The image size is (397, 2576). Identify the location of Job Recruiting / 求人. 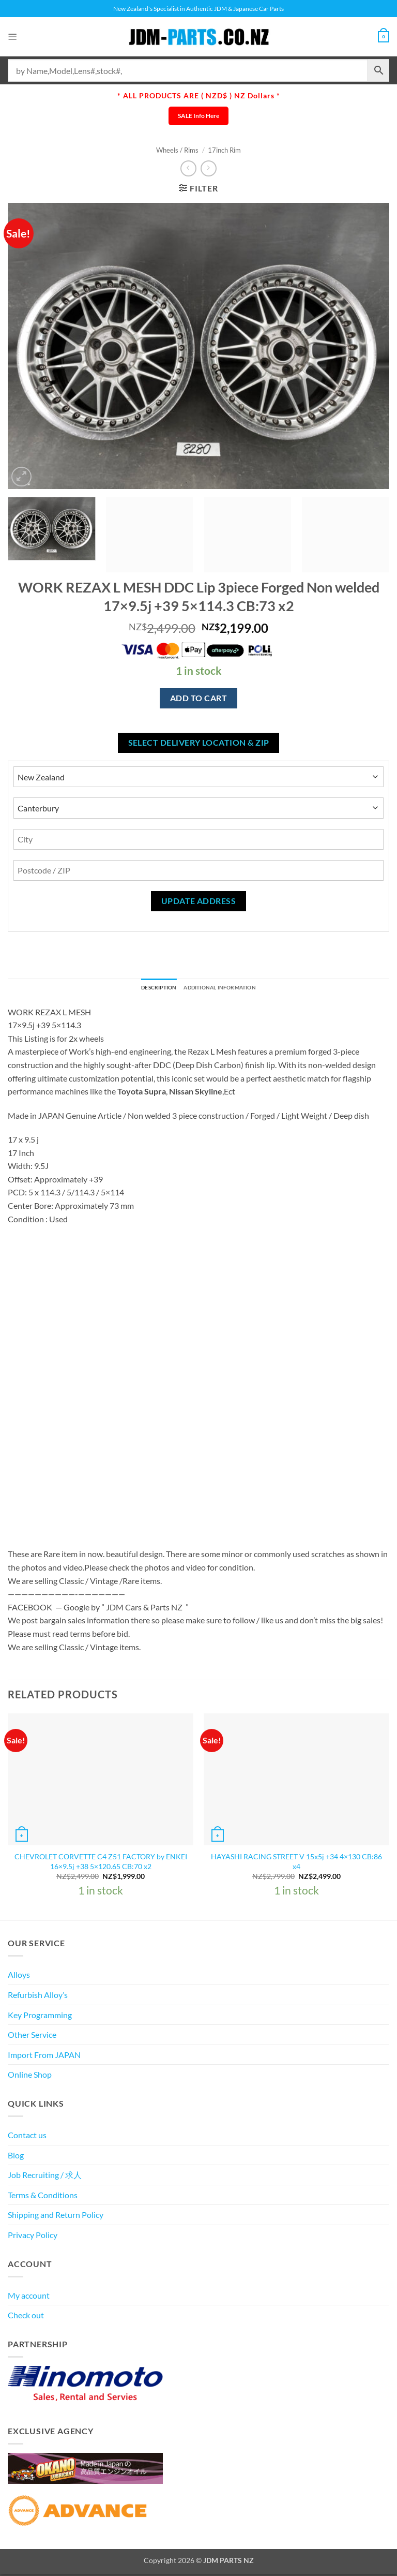
(45, 2177).